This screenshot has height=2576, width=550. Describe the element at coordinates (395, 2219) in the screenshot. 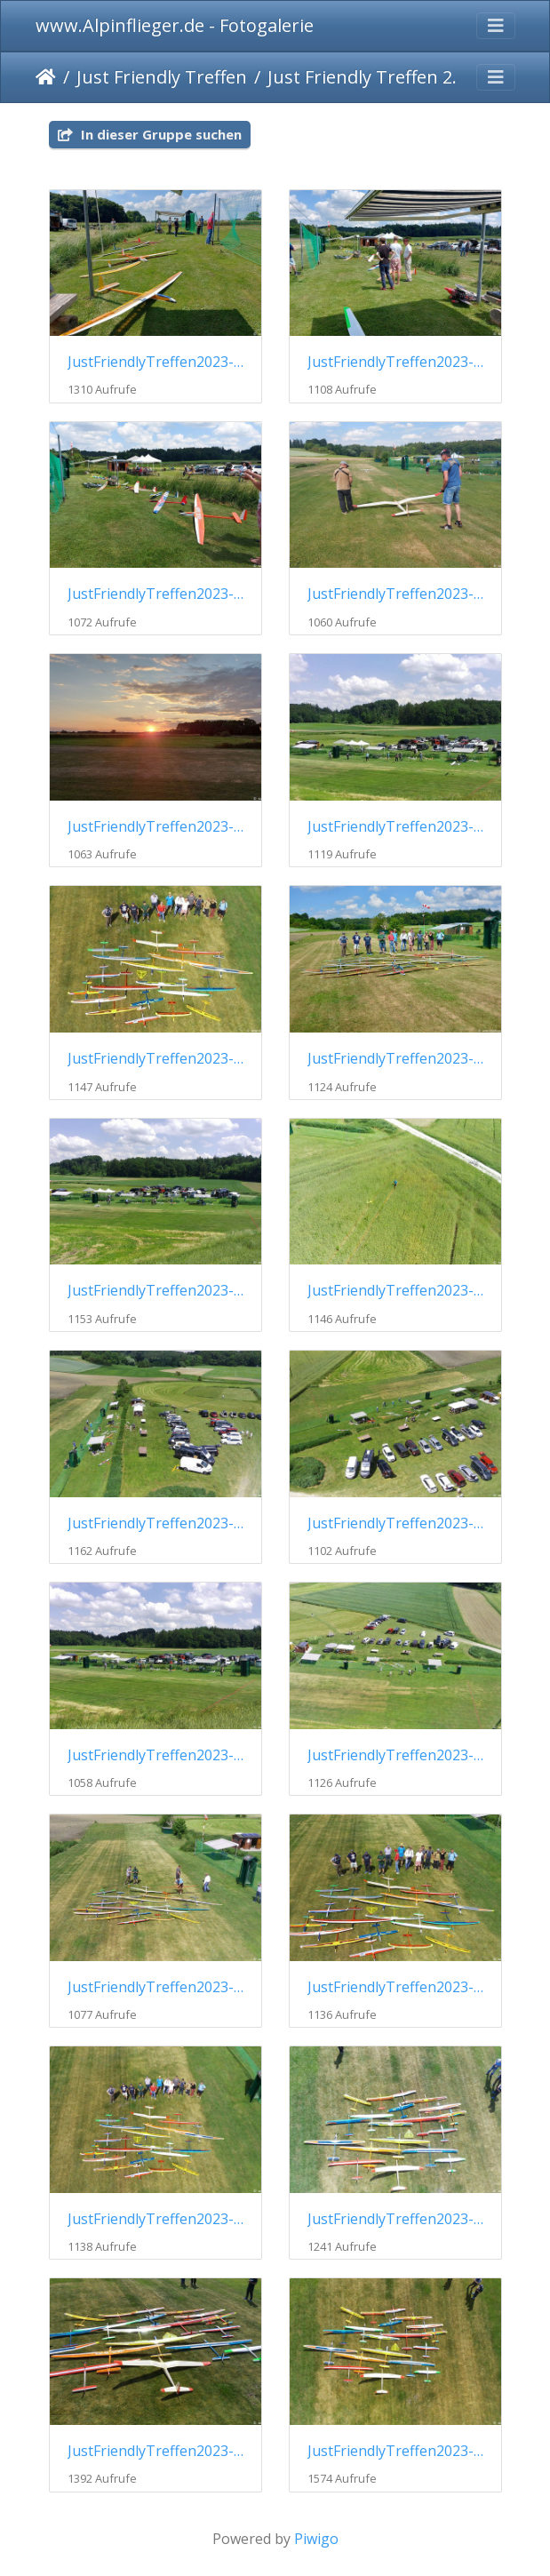

I see `JustFriendlyTreffen2023-018` at that location.